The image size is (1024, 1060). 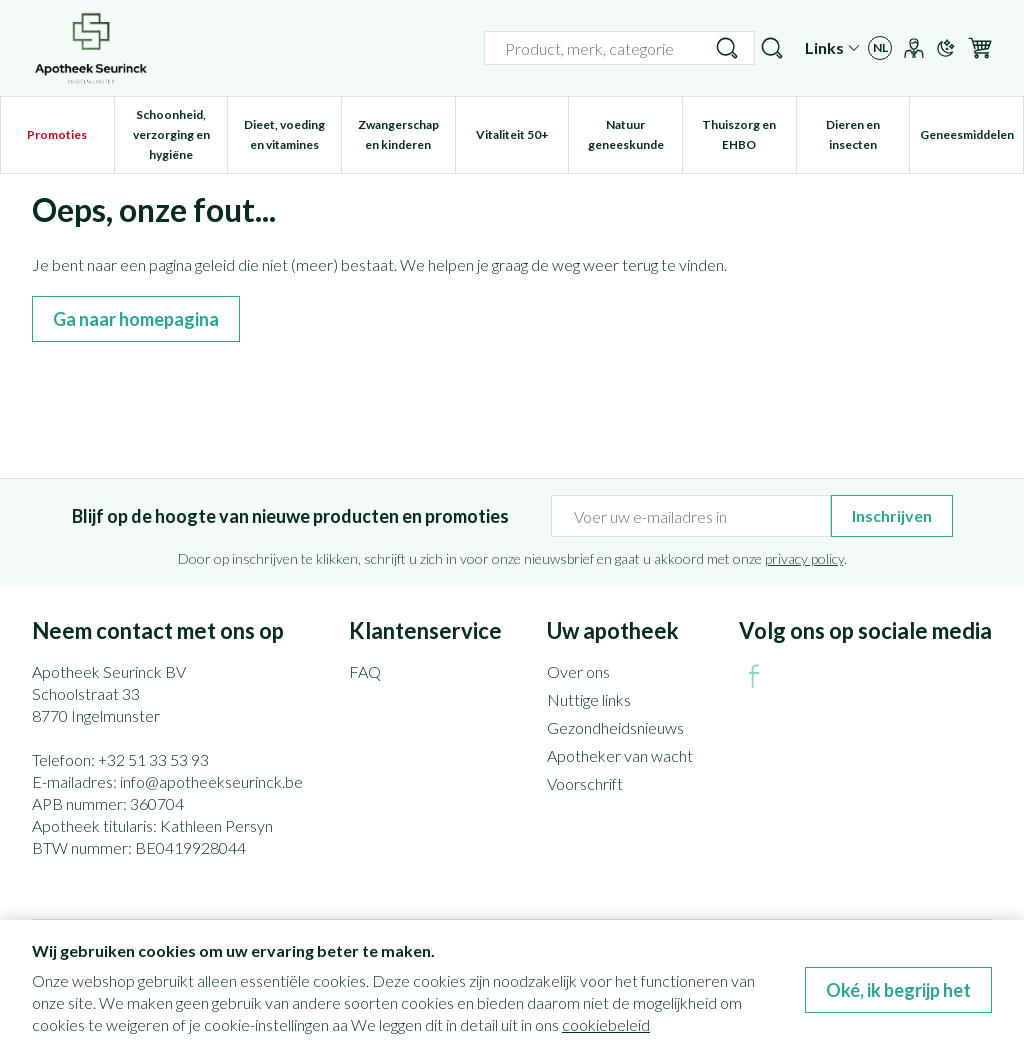 What do you see at coordinates (136, 319) in the screenshot?
I see `Ga naar homepagina` at bounding box center [136, 319].